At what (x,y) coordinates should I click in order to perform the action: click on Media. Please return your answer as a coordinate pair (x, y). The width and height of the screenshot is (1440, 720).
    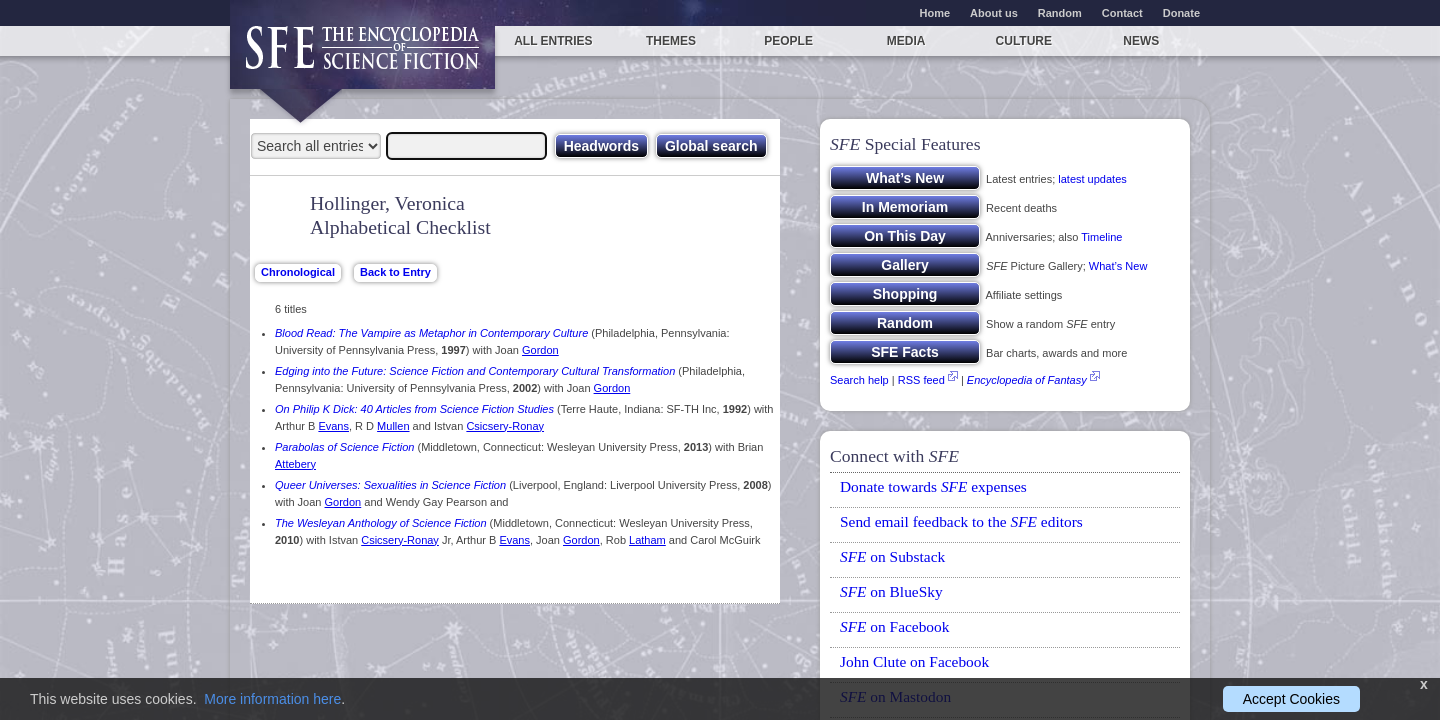
    Looking at the image, I should click on (906, 41).